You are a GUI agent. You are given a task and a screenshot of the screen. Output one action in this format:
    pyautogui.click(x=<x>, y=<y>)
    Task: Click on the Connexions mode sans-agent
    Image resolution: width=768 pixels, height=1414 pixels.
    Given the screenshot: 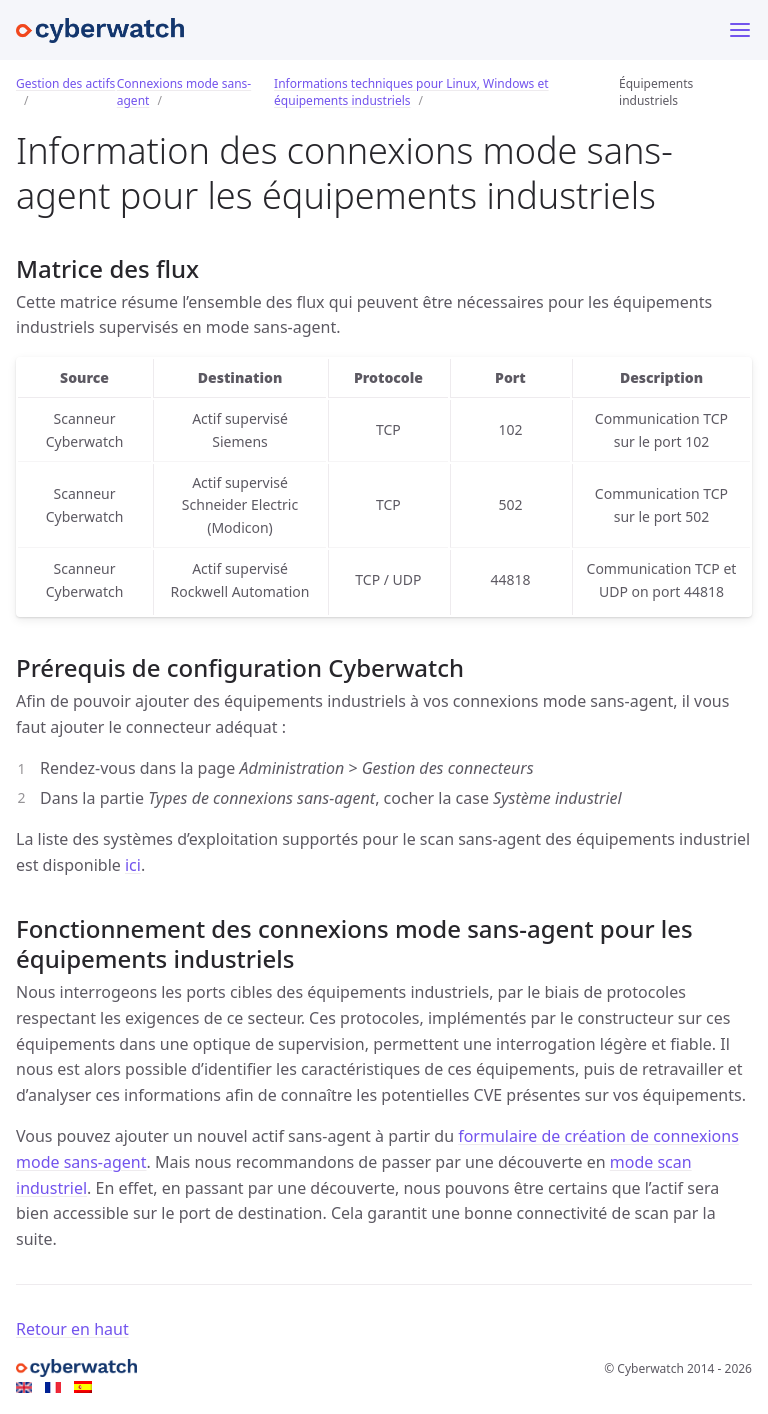 What is the action you would take?
    pyautogui.click(x=184, y=92)
    